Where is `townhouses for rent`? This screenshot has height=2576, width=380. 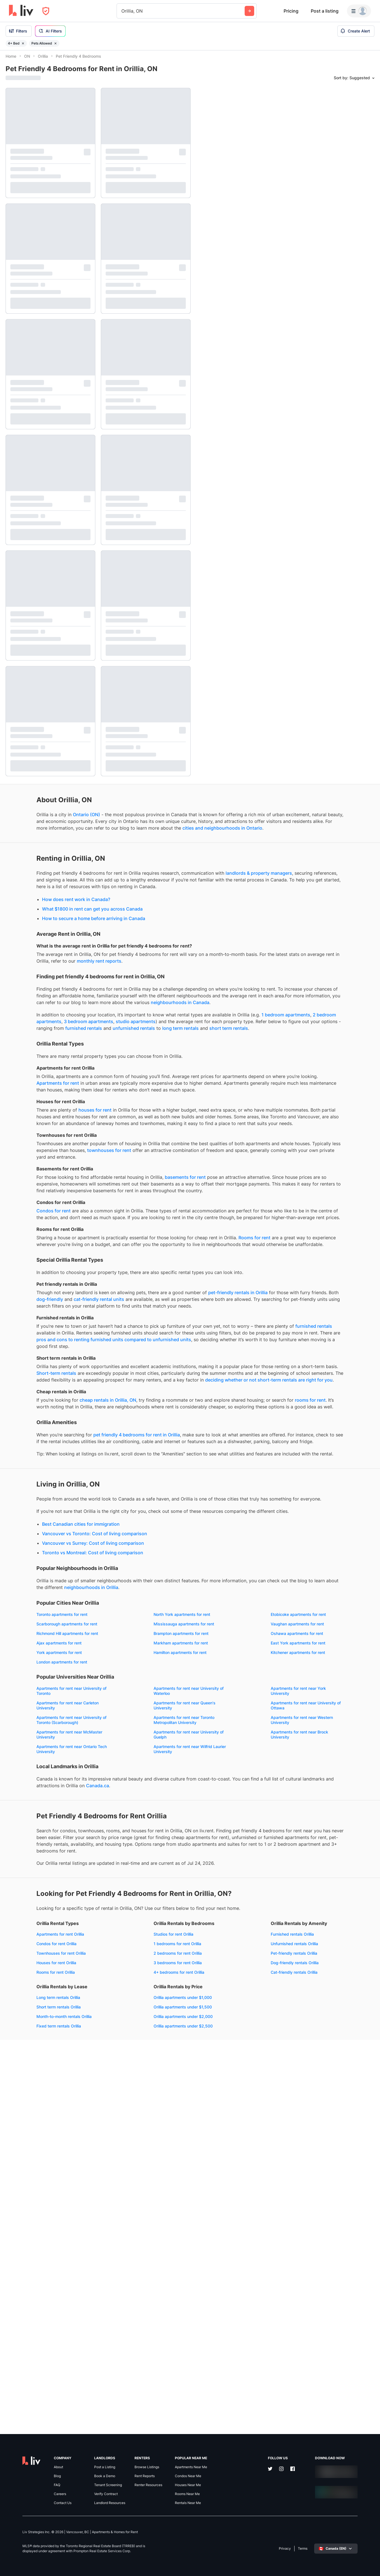 townhouses for rent is located at coordinates (28, 1249).